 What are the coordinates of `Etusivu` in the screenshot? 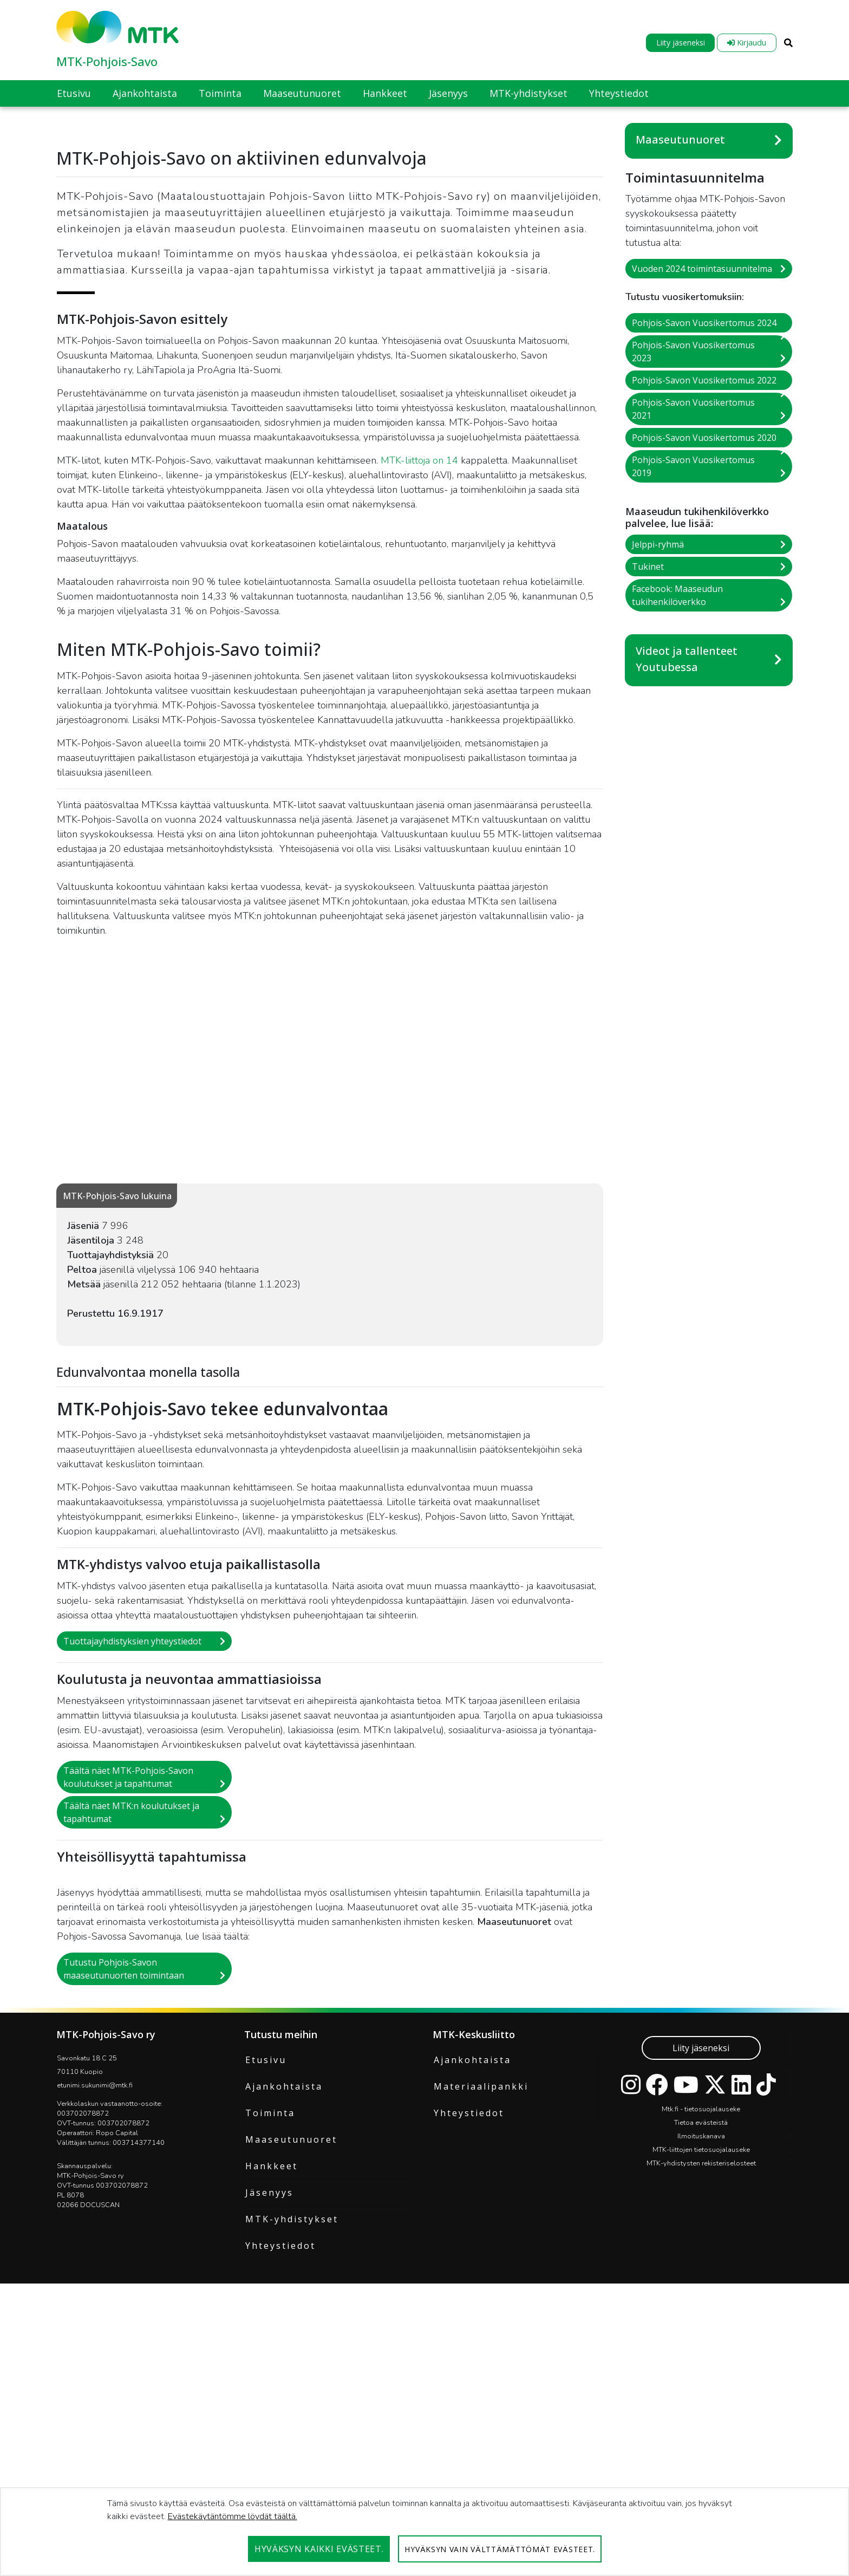 It's located at (265, 2266).